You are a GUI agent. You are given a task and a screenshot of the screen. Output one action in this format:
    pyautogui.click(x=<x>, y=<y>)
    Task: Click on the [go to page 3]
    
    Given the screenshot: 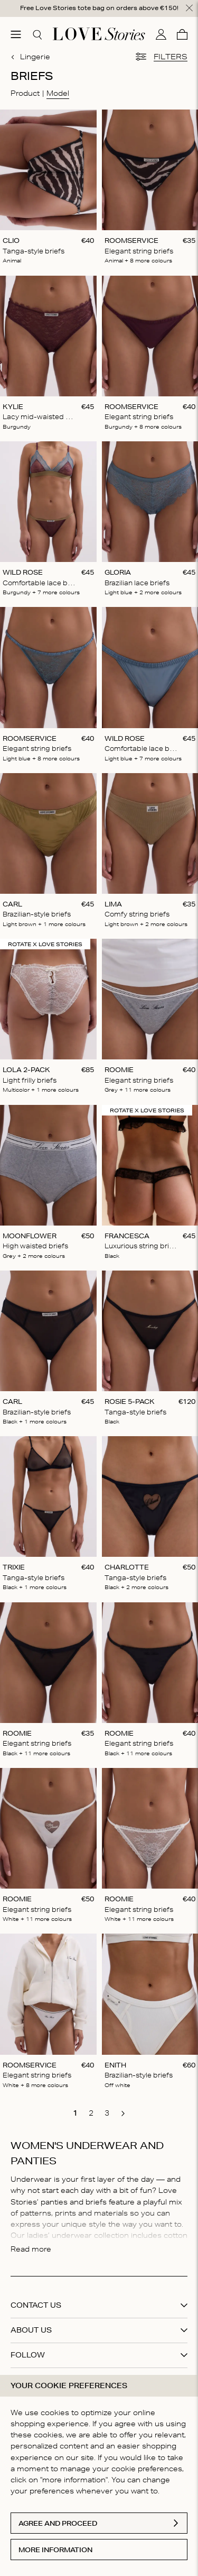 What is the action you would take?
    pyautogui.click(x=107, y=2113)
    